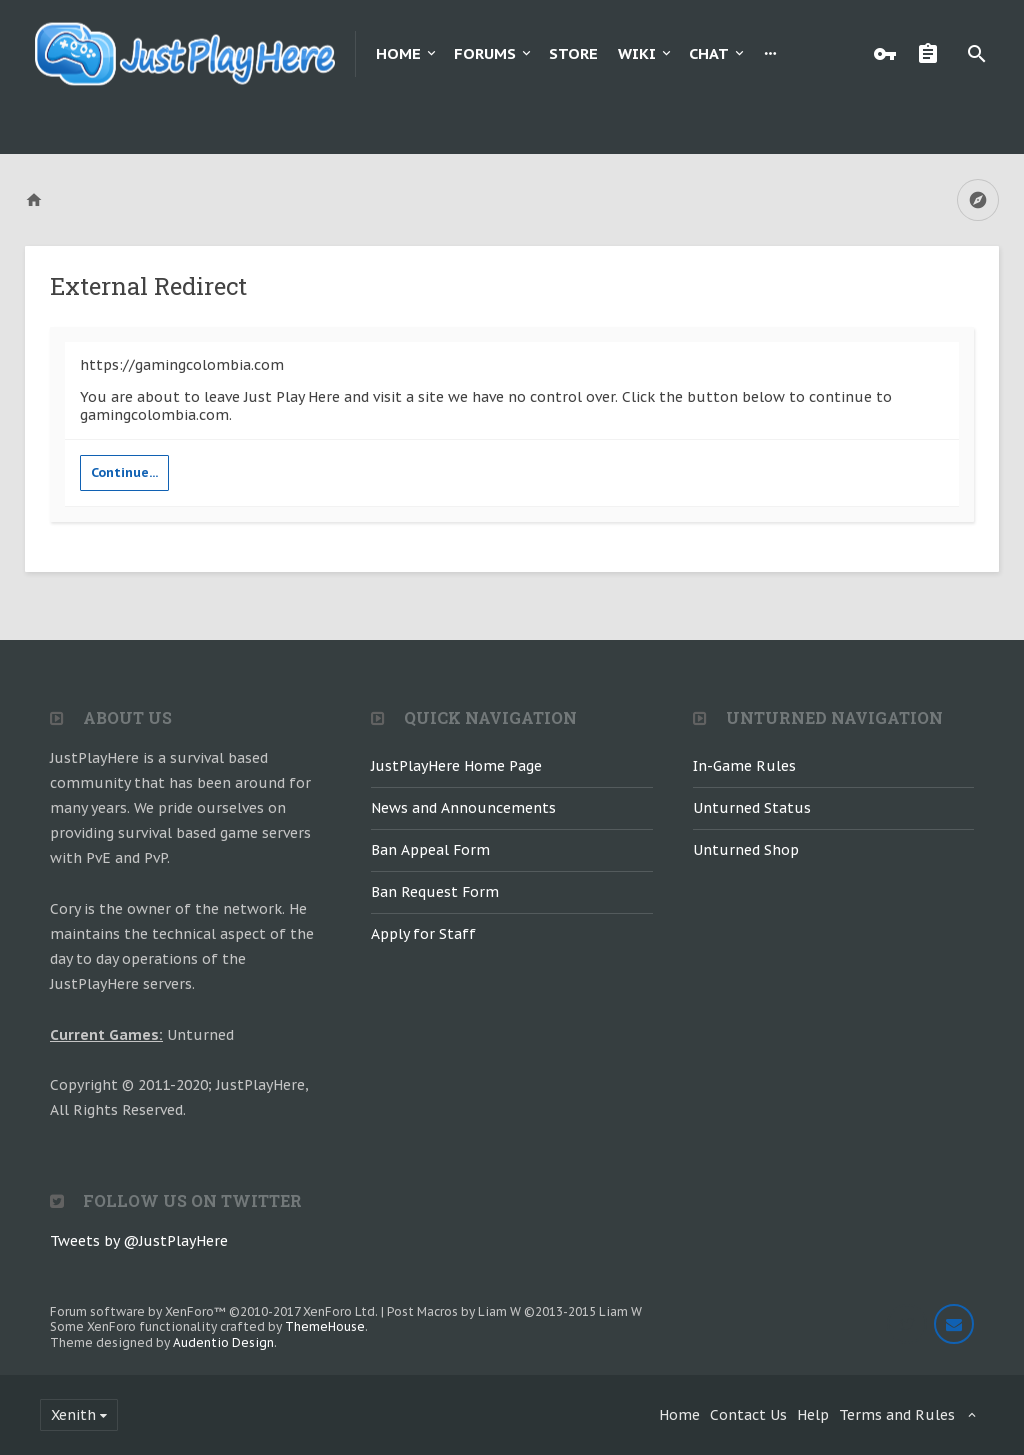  Describe the element at coordinates (514, 1311) in the screenshot. I see `Post Macros by Liam W` at that location.